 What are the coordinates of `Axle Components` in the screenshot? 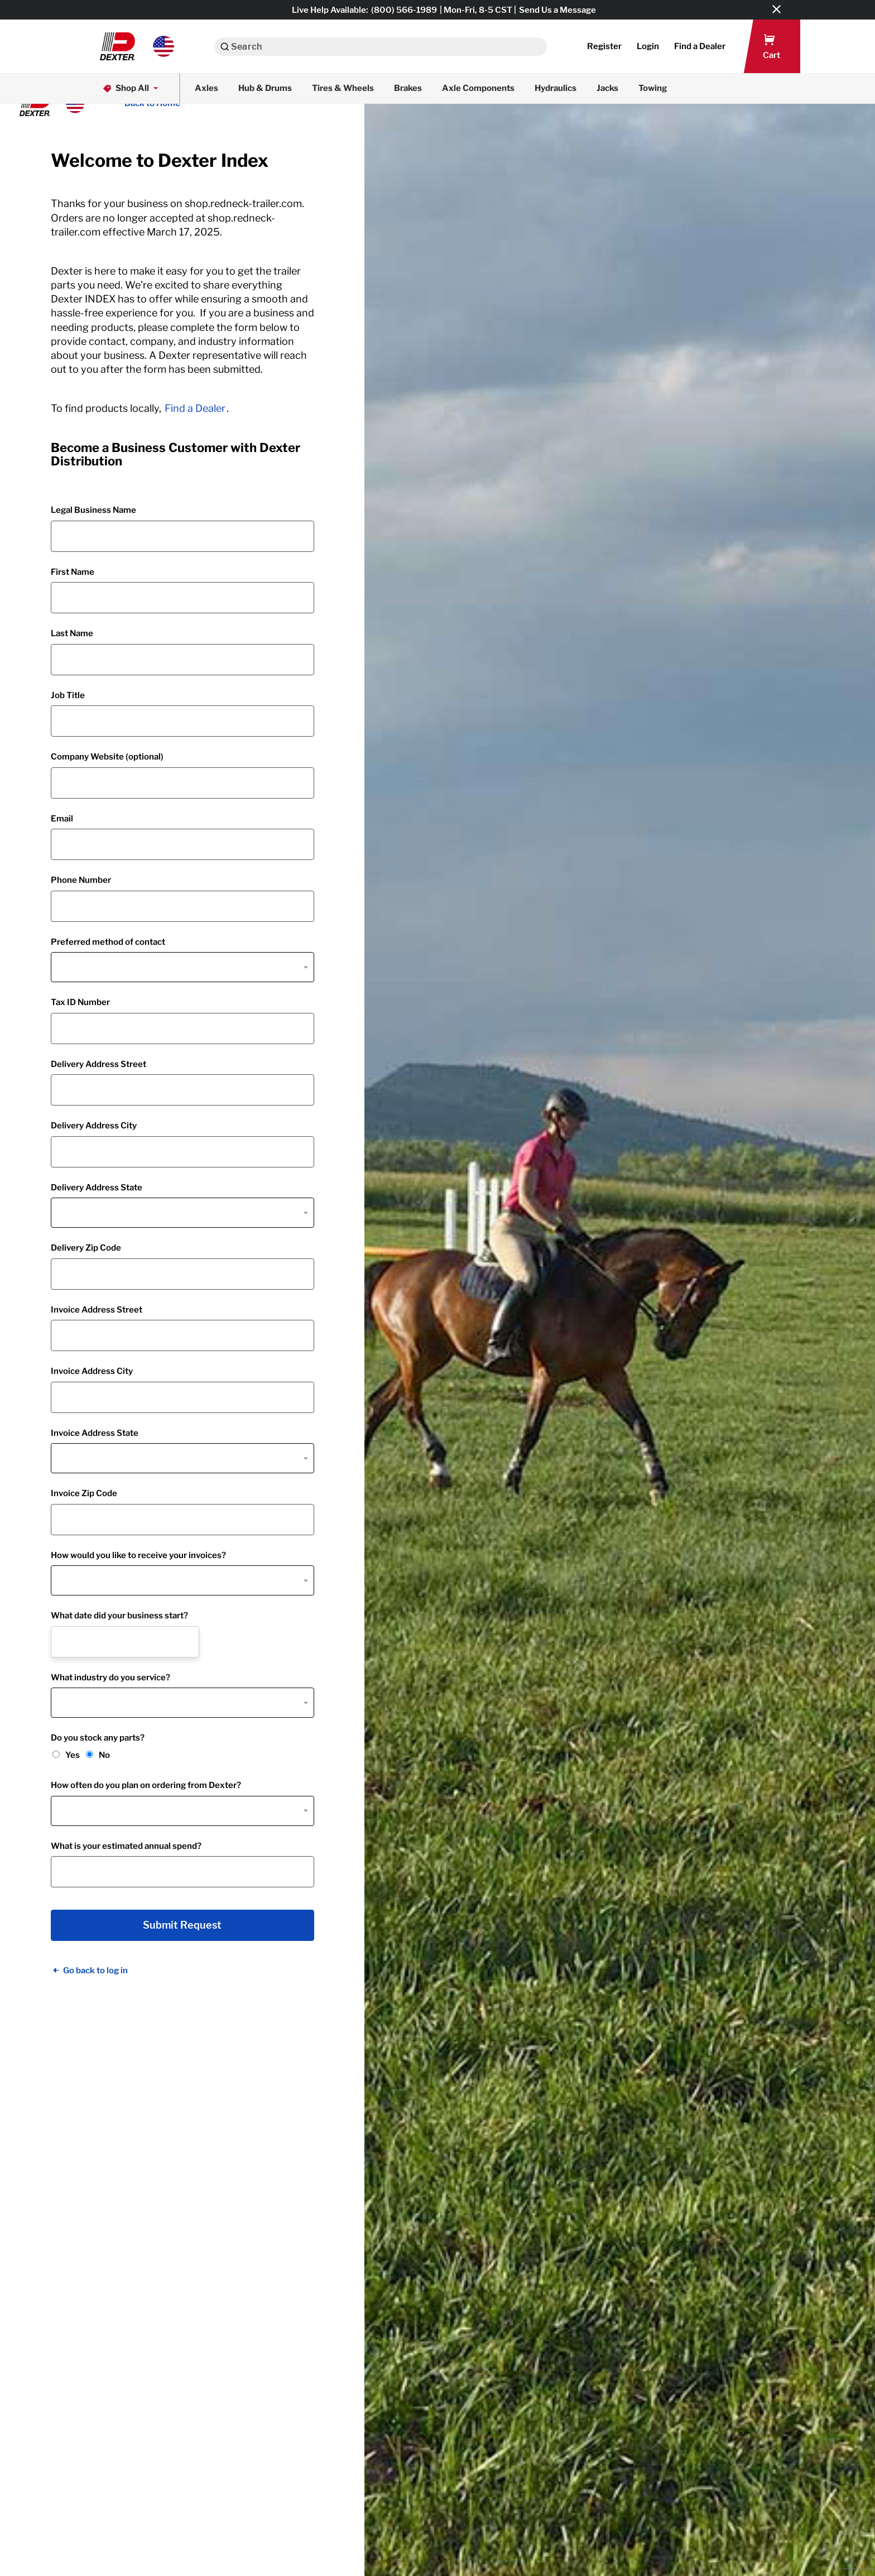 It's located at (478, 88).